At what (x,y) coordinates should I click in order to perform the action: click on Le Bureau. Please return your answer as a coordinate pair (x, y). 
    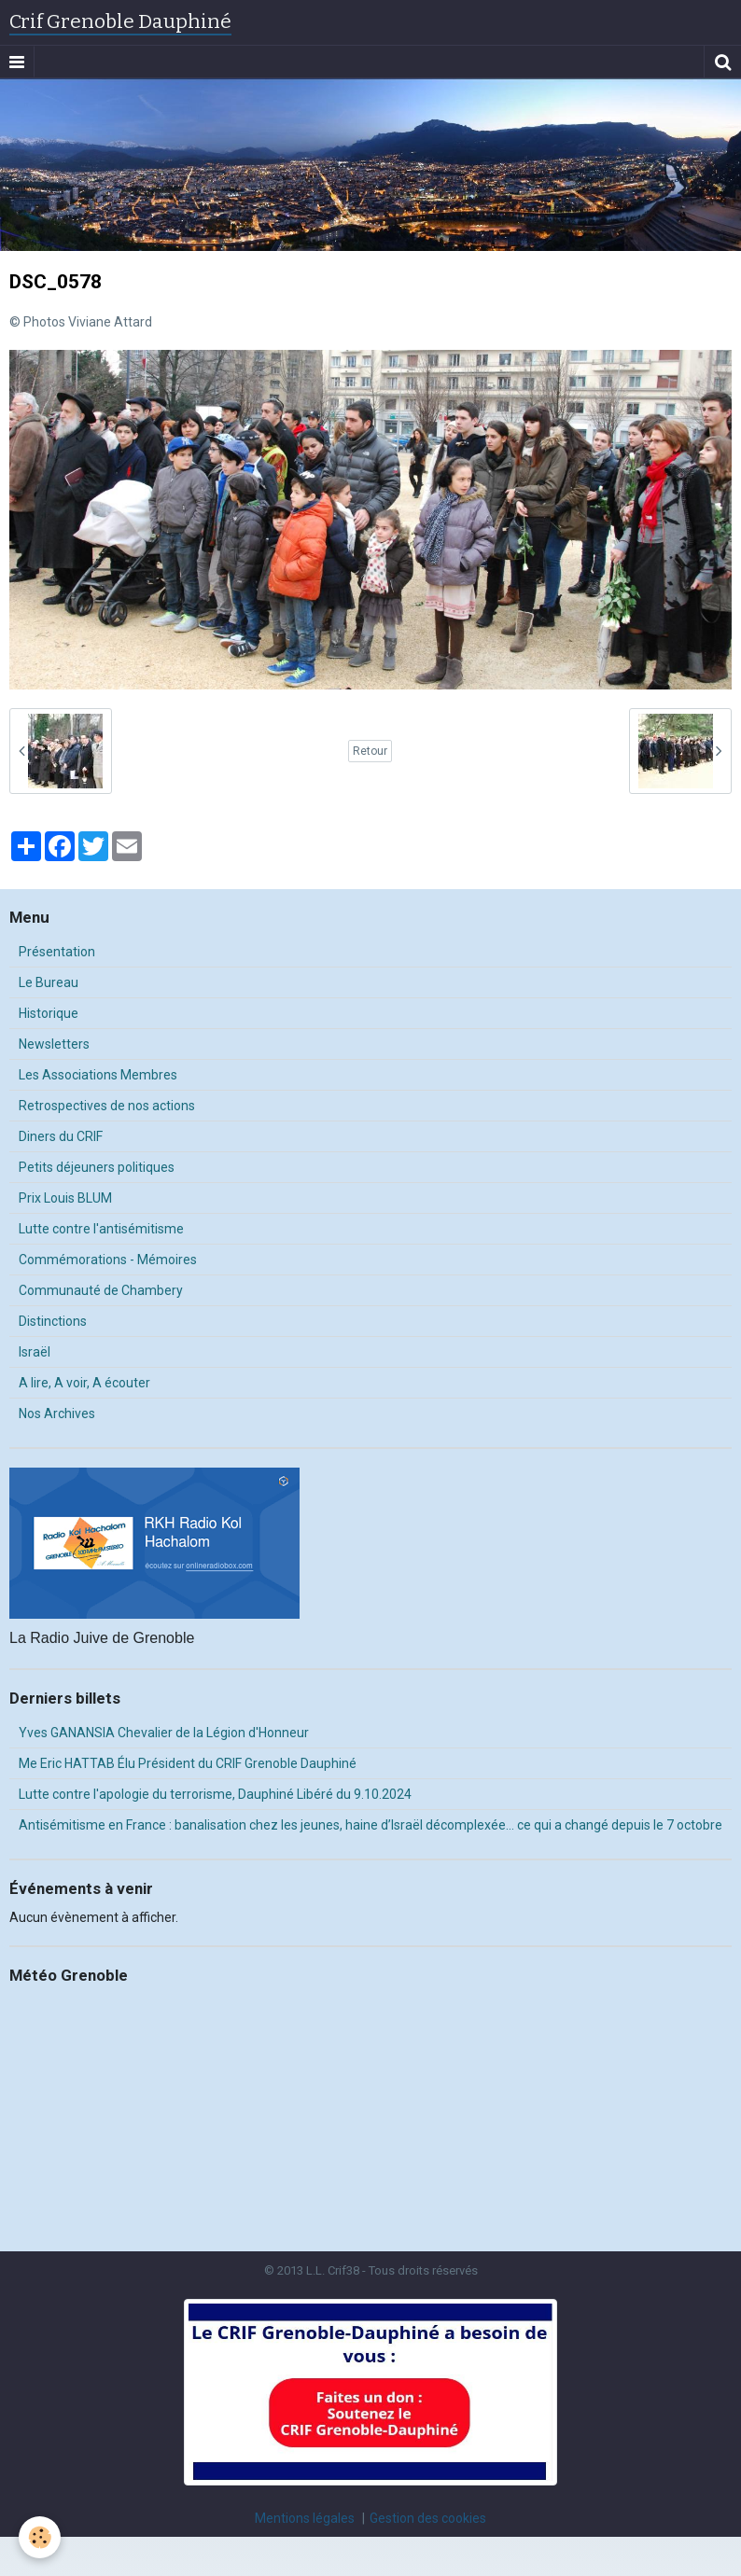
    Looking at the image, I should click on (48, 982).